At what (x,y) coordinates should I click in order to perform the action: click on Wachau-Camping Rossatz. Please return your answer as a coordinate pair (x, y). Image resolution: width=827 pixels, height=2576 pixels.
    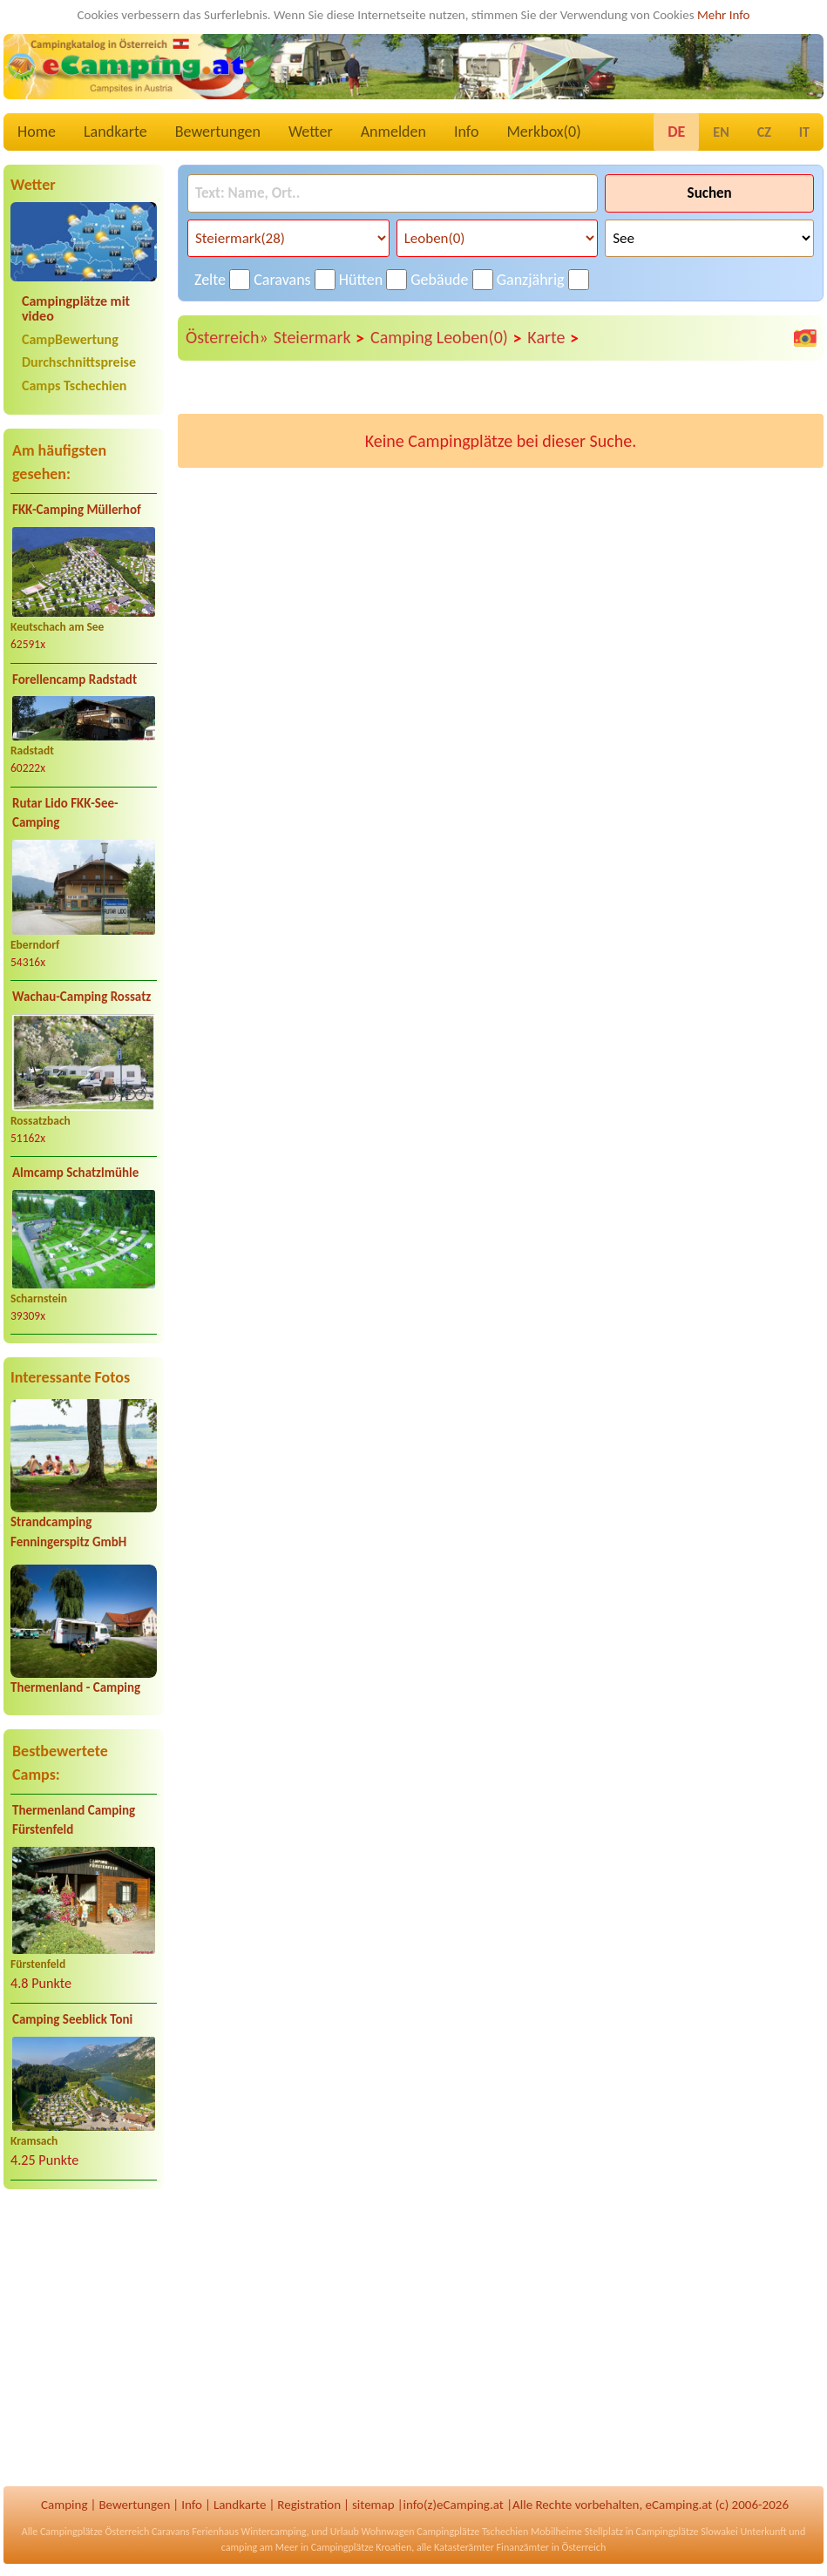
    Looking at the image, I should click on (81, 996).